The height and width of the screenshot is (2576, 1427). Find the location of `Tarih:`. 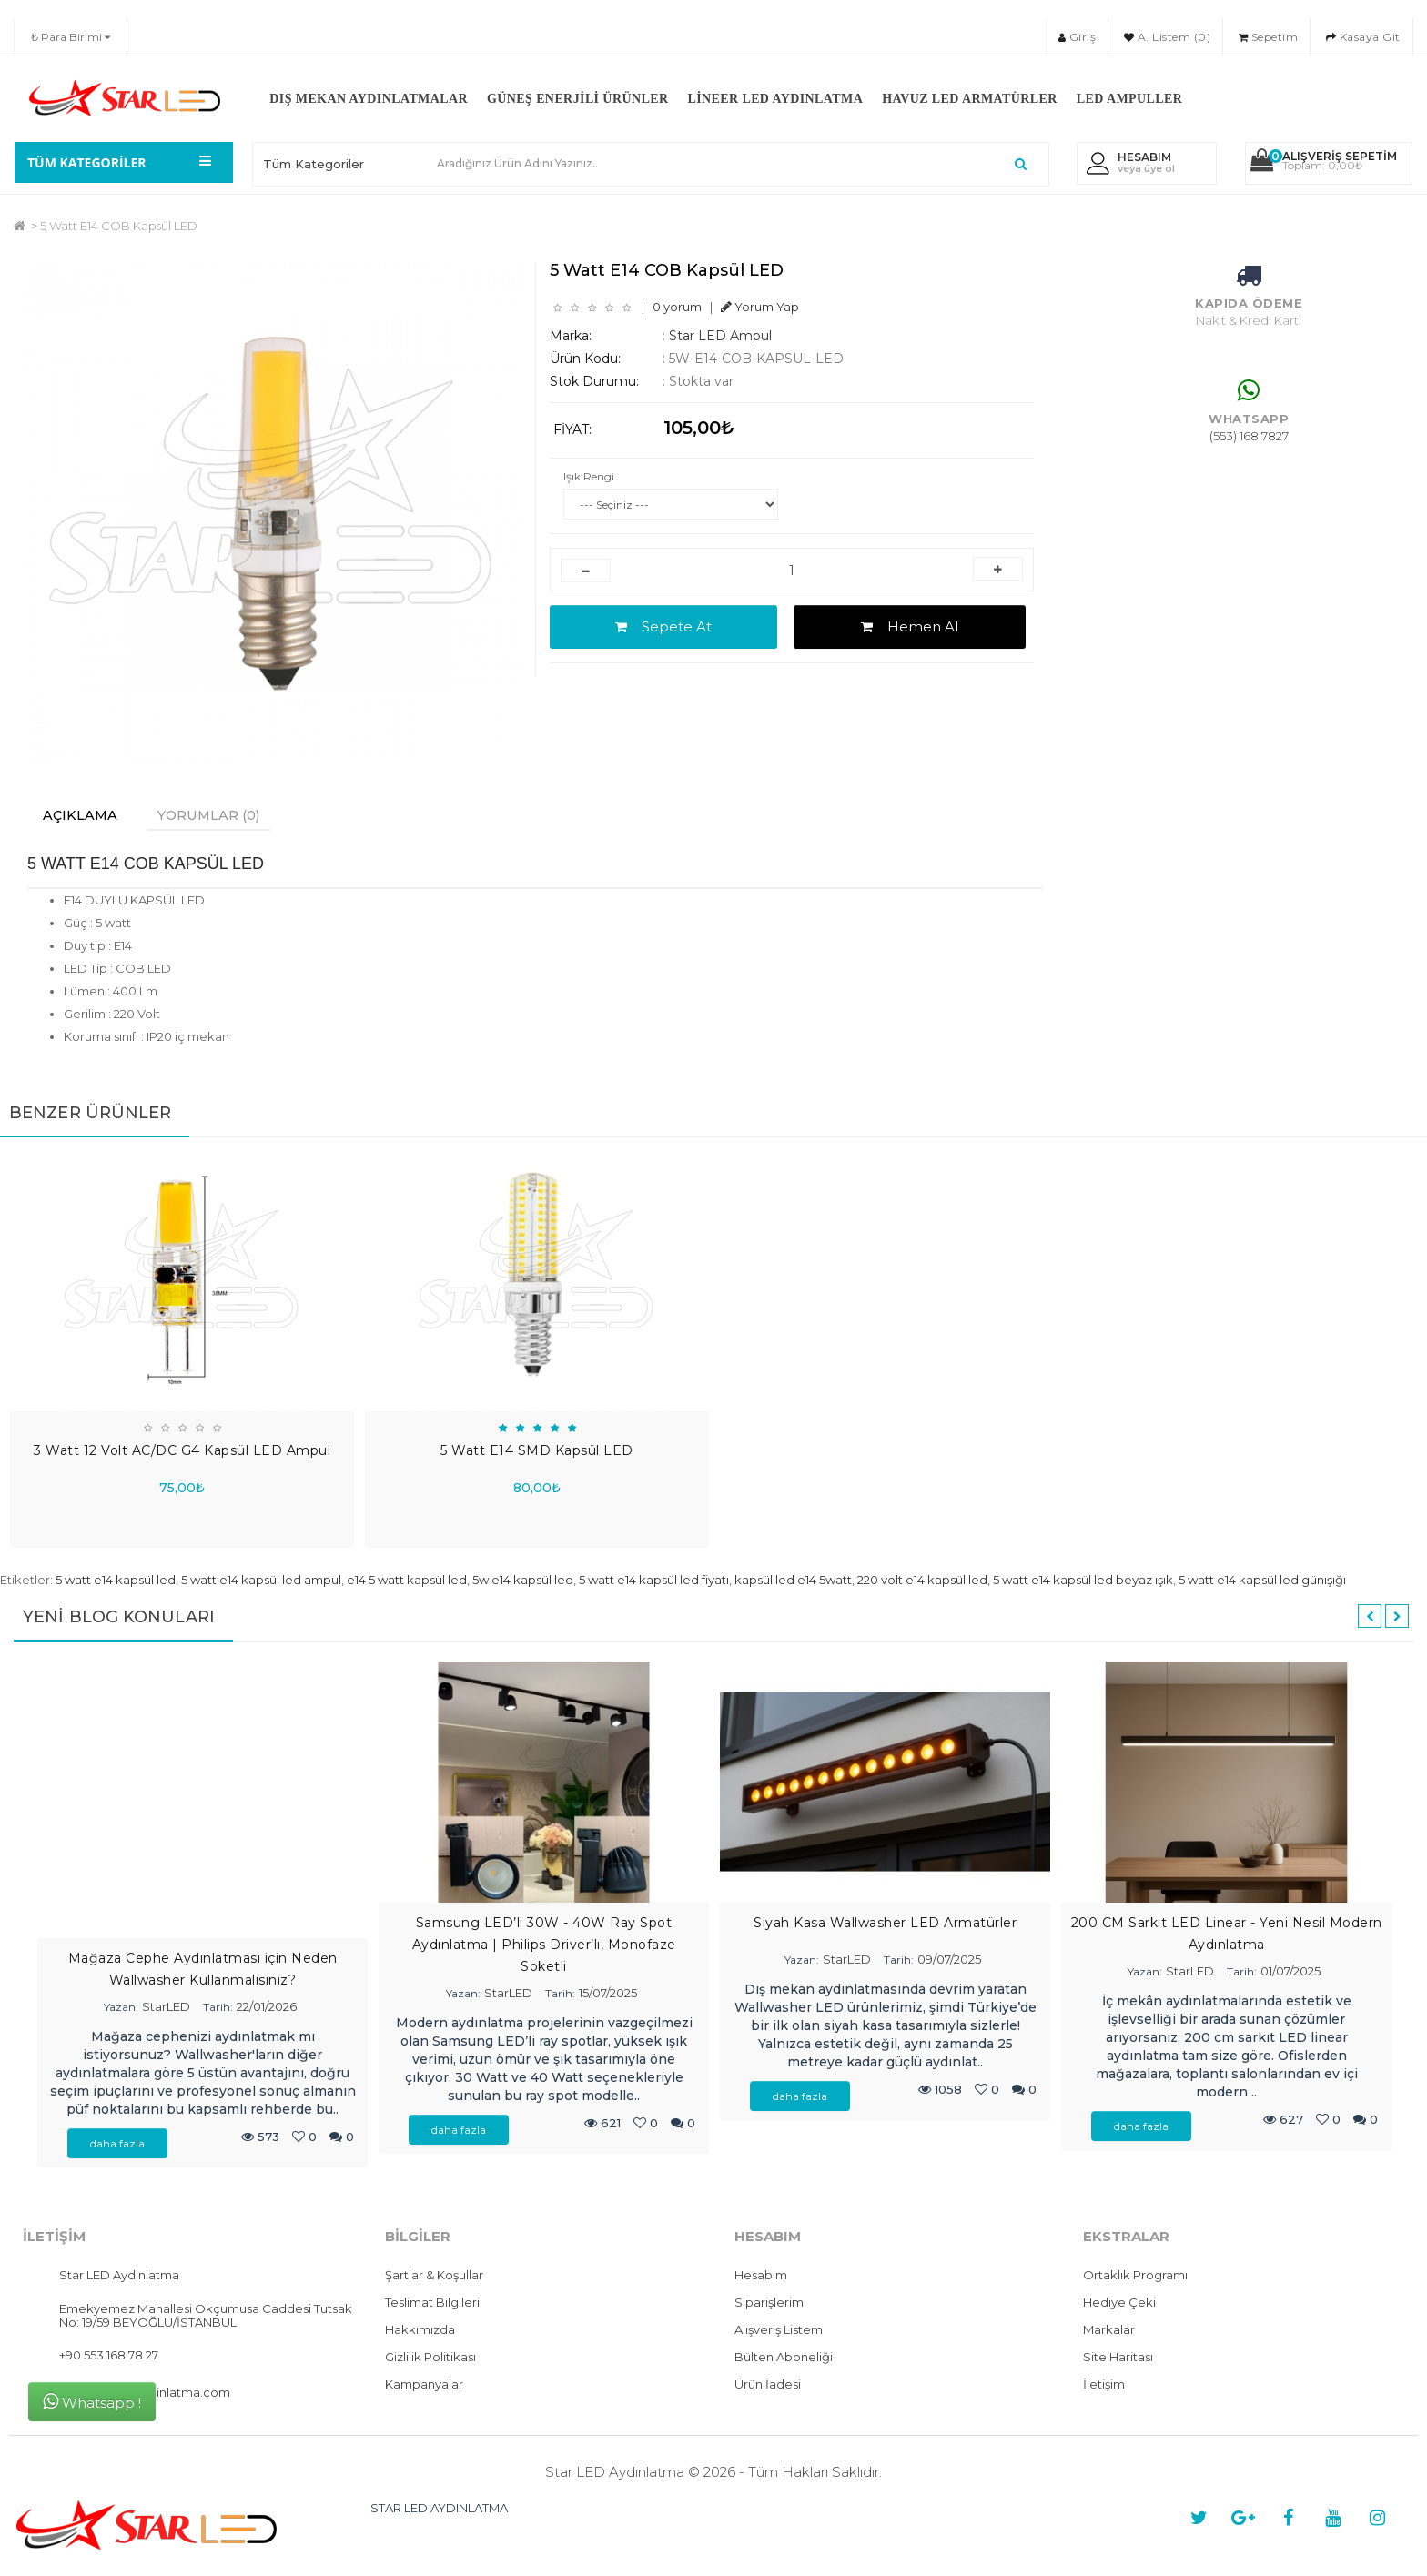

Tarih: is located at coordinates (218, 2008).